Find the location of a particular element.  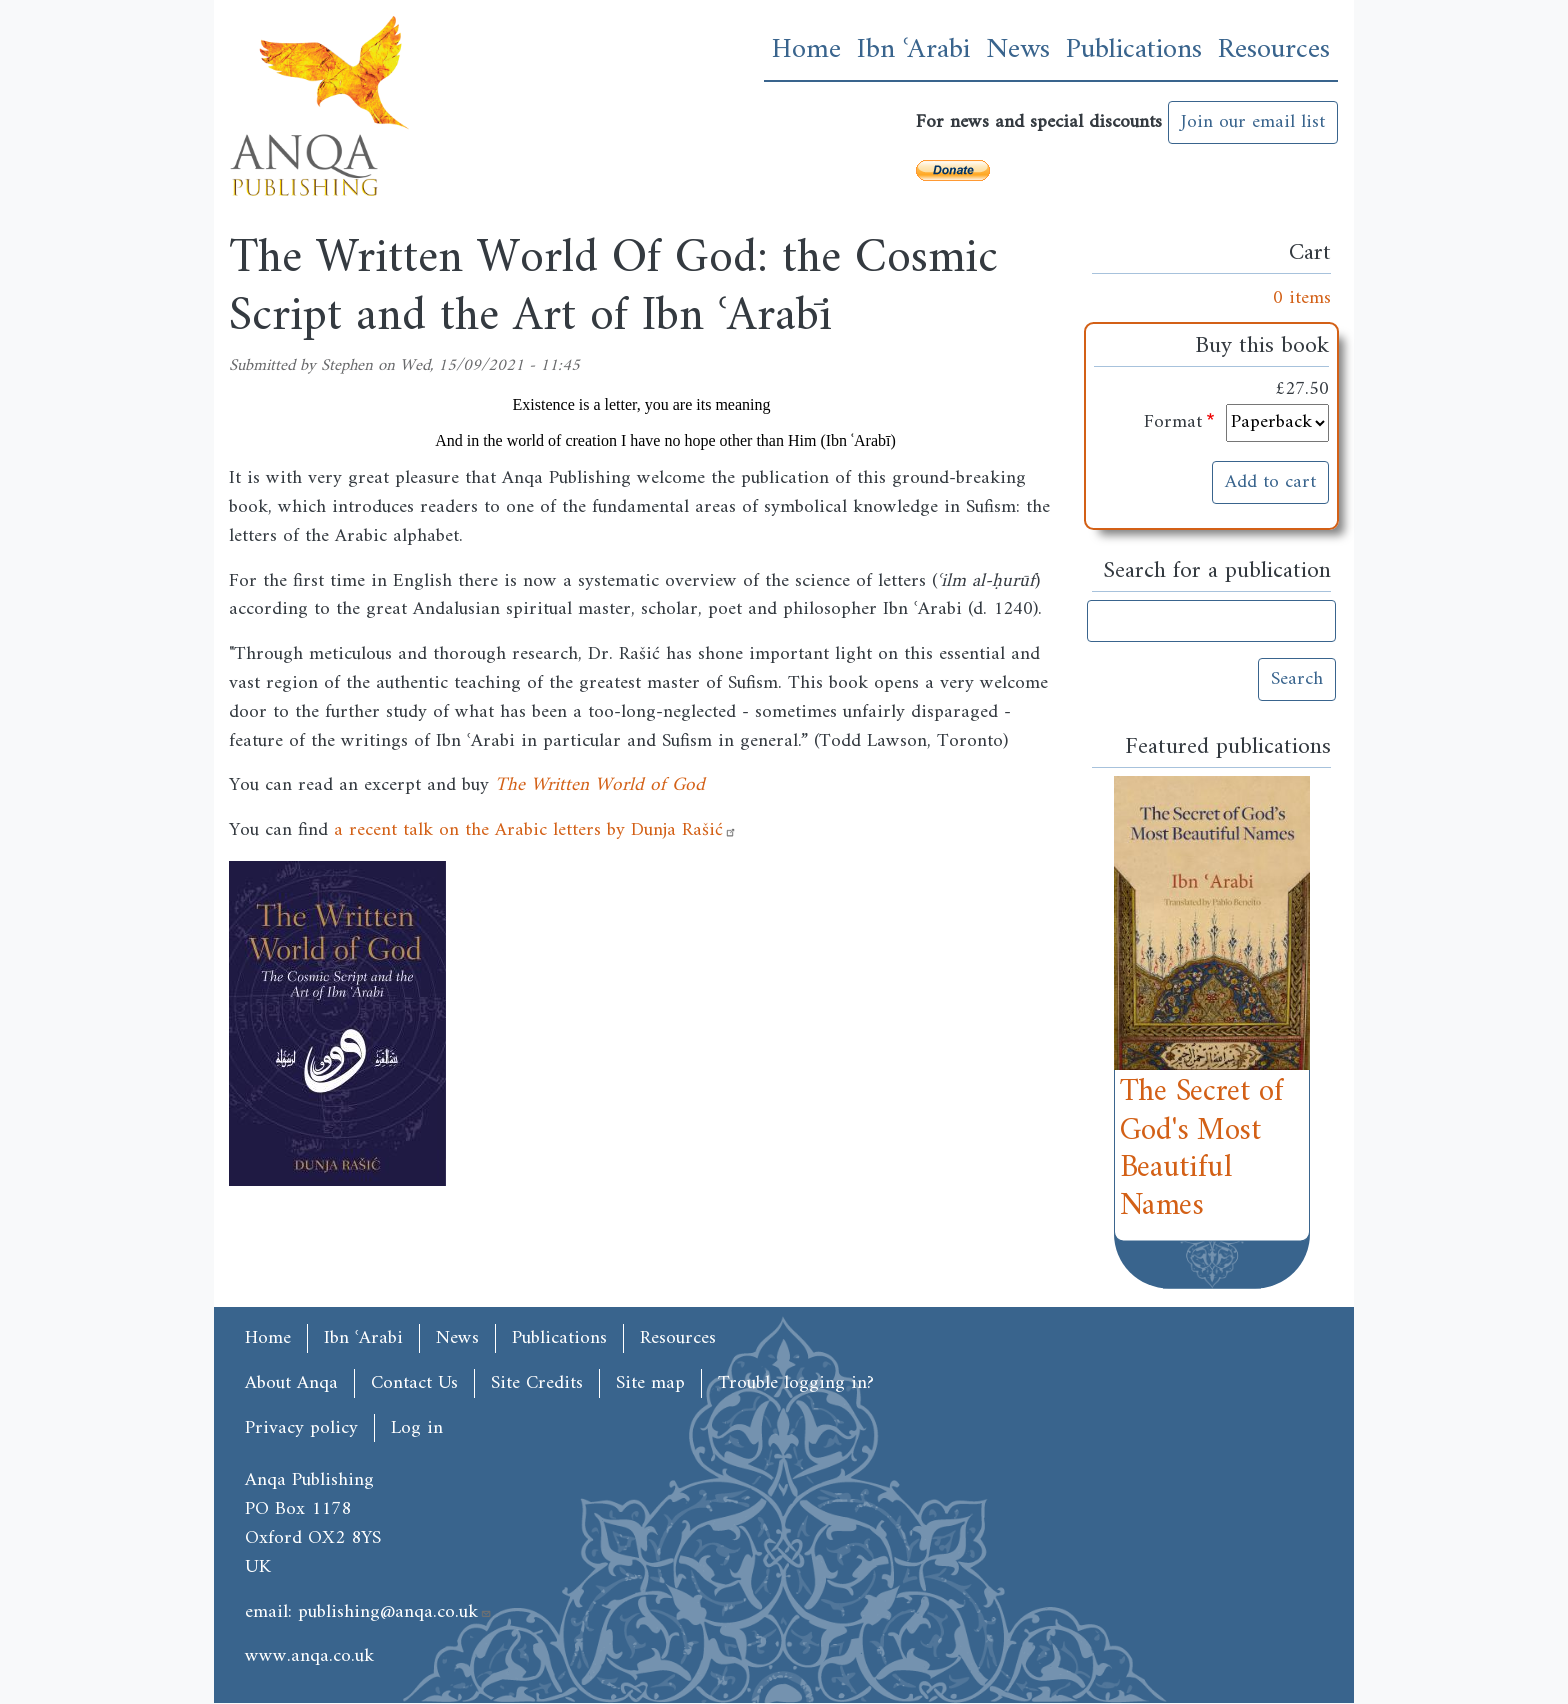

About Anqa is located at coordinates (291, 1383).